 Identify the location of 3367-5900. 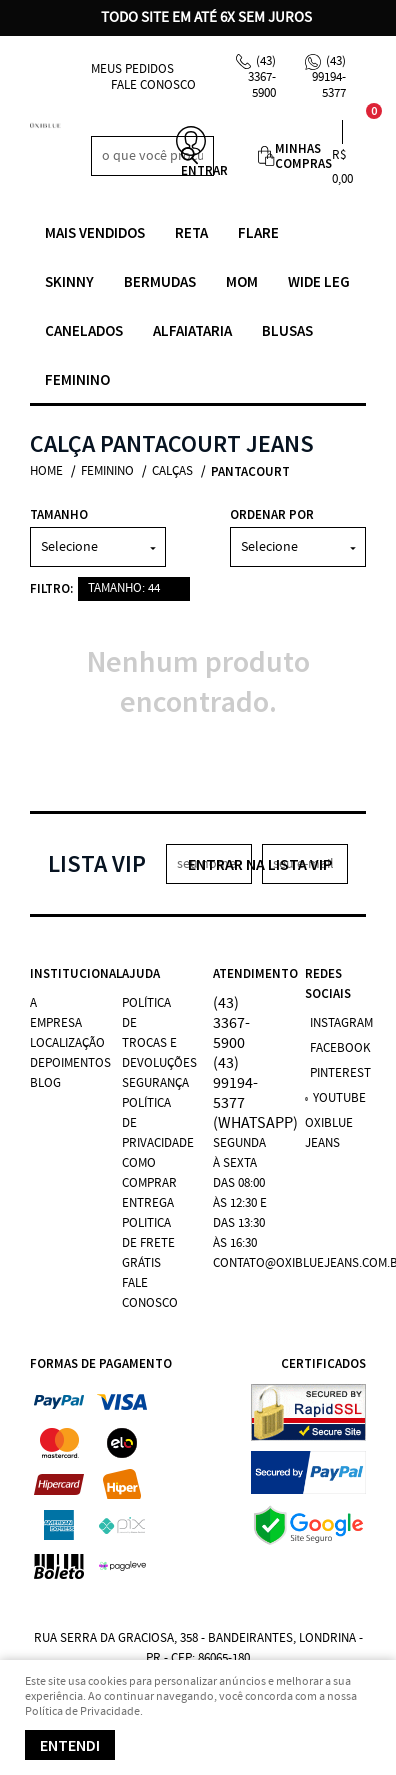
(262, 77).